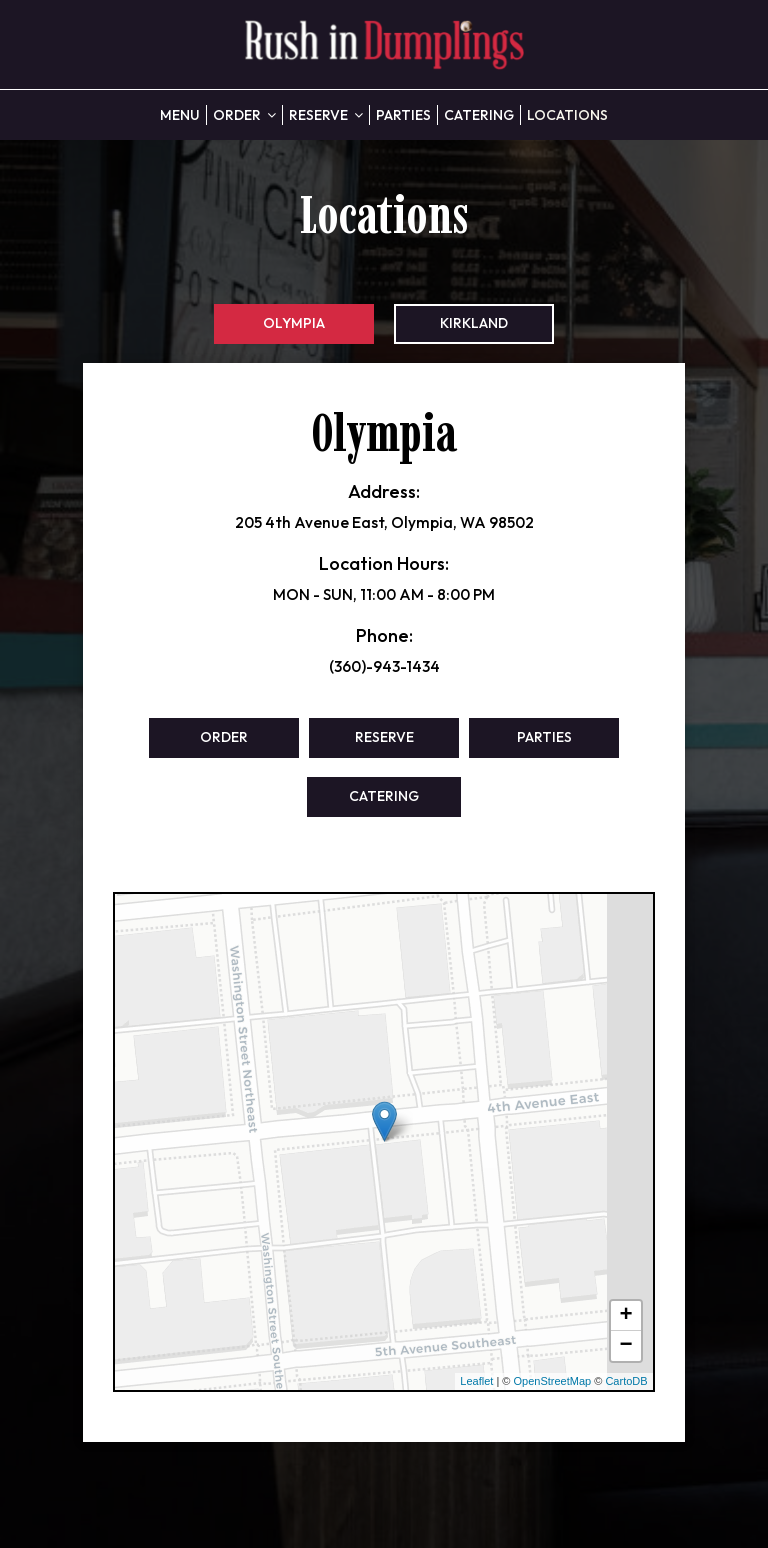  I want to click on Catering, so click(479, 115).